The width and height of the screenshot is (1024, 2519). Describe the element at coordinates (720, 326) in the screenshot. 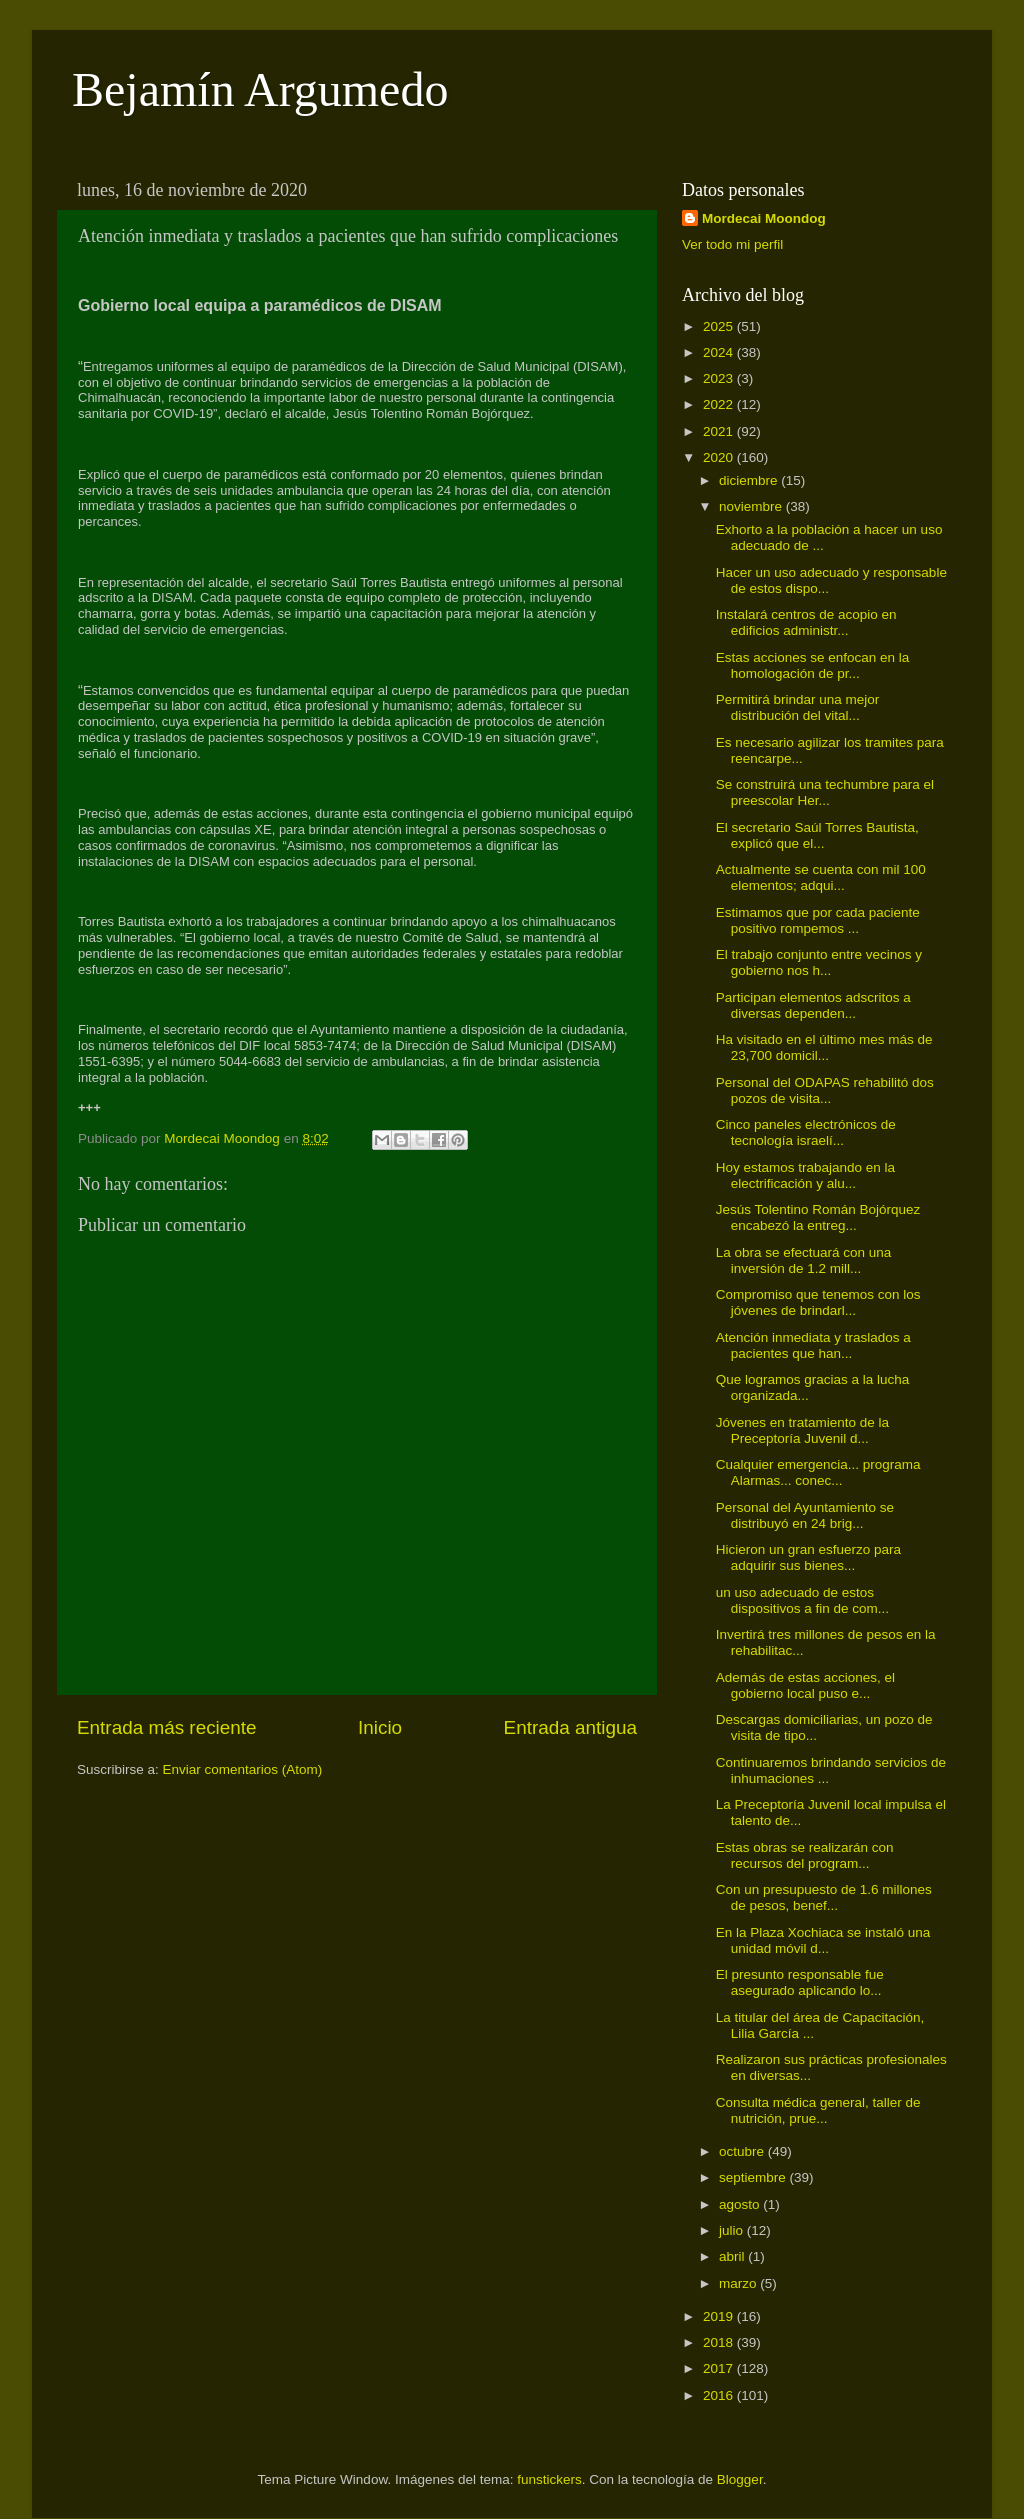

I see `2025` at that location.